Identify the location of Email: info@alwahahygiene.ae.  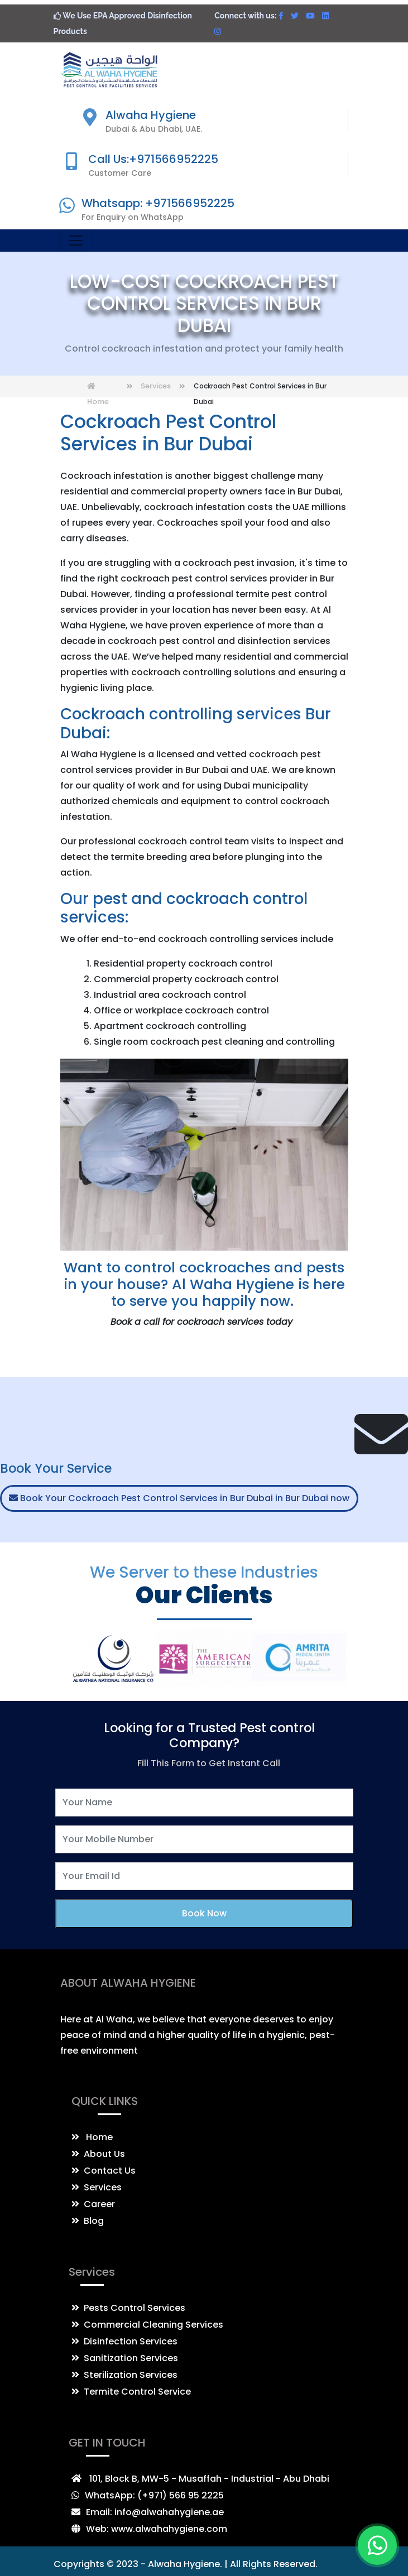
(155, 2512).